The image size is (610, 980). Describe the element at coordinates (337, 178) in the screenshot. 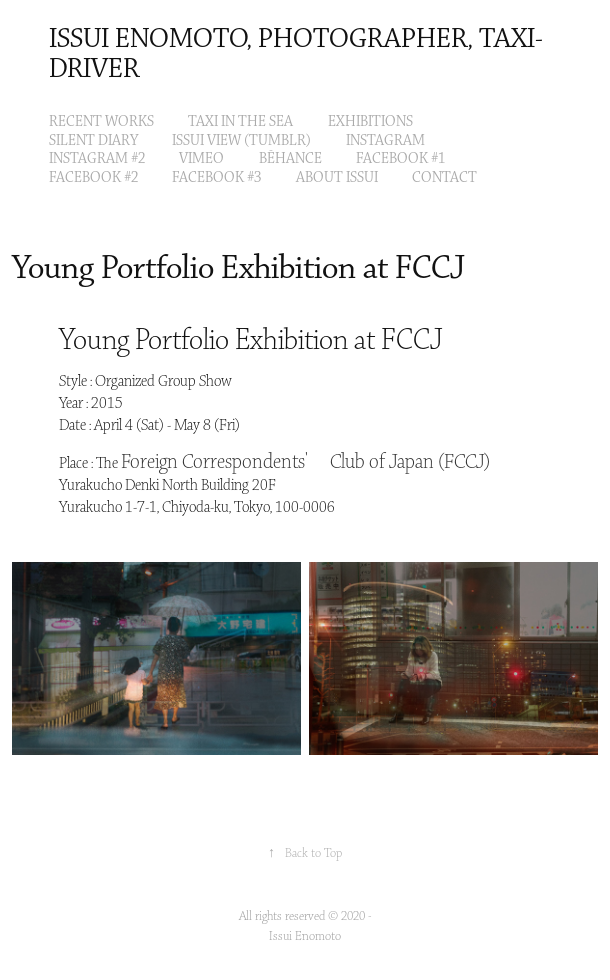

I see `About Issui` at that location.